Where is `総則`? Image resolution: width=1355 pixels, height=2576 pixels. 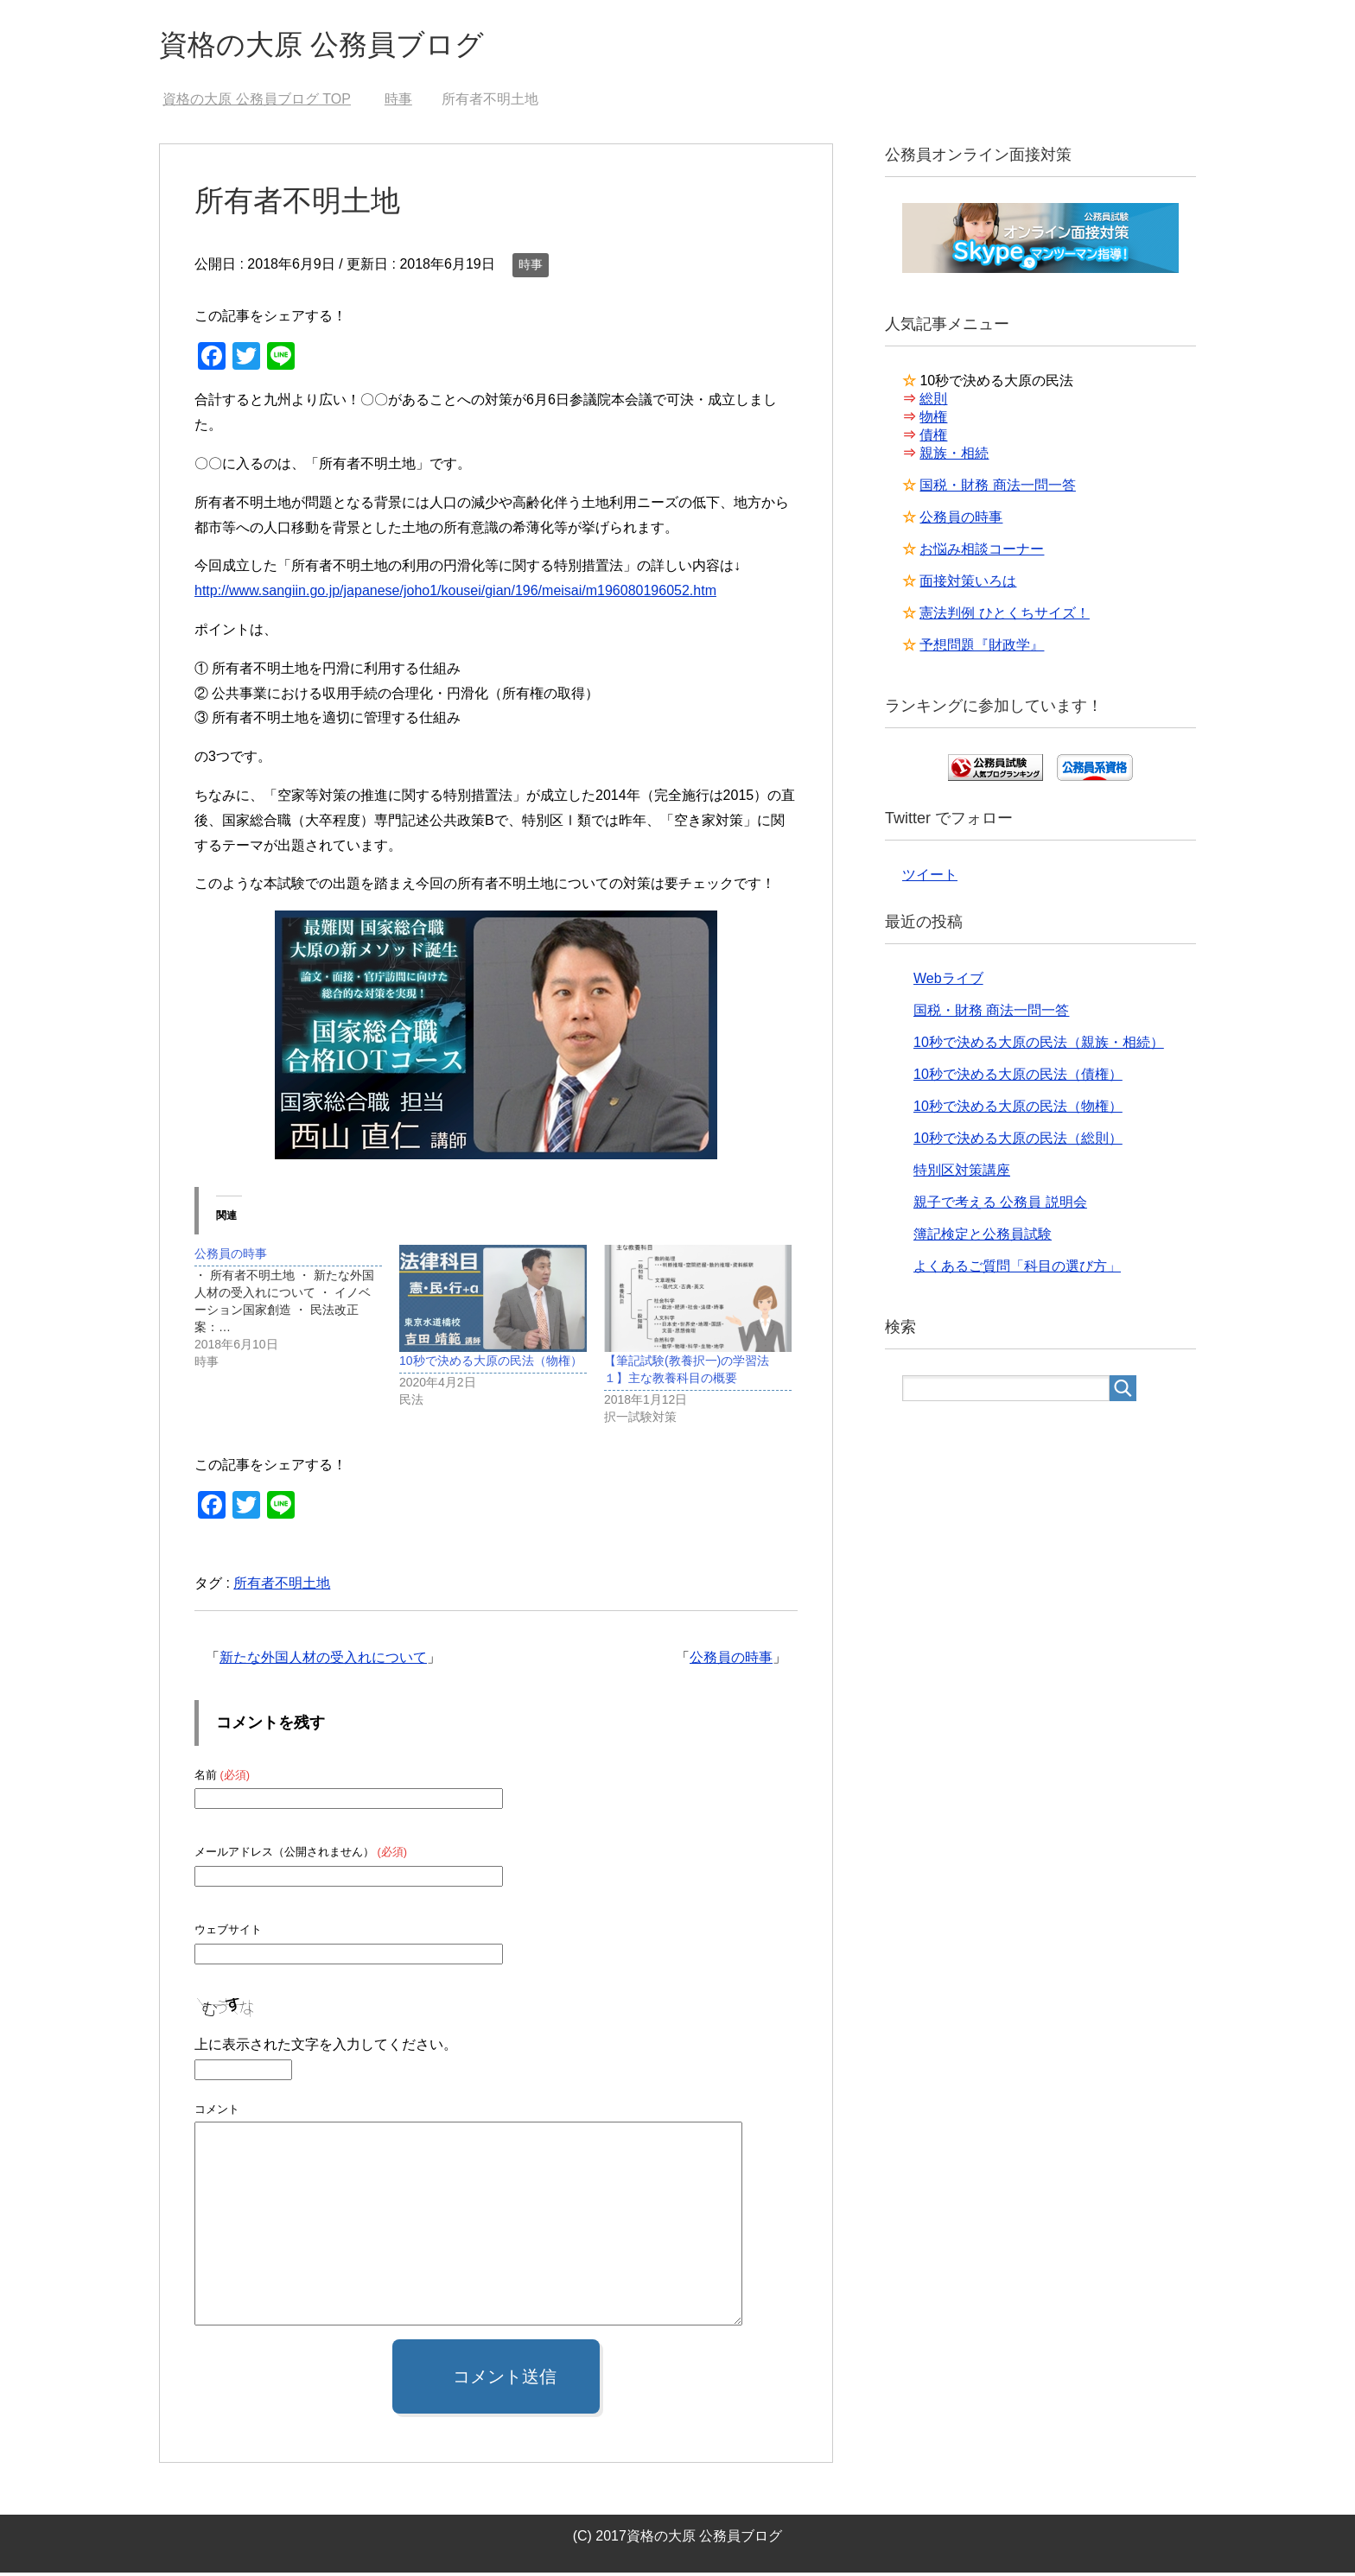 総則 is located at coordinates (933, 402).